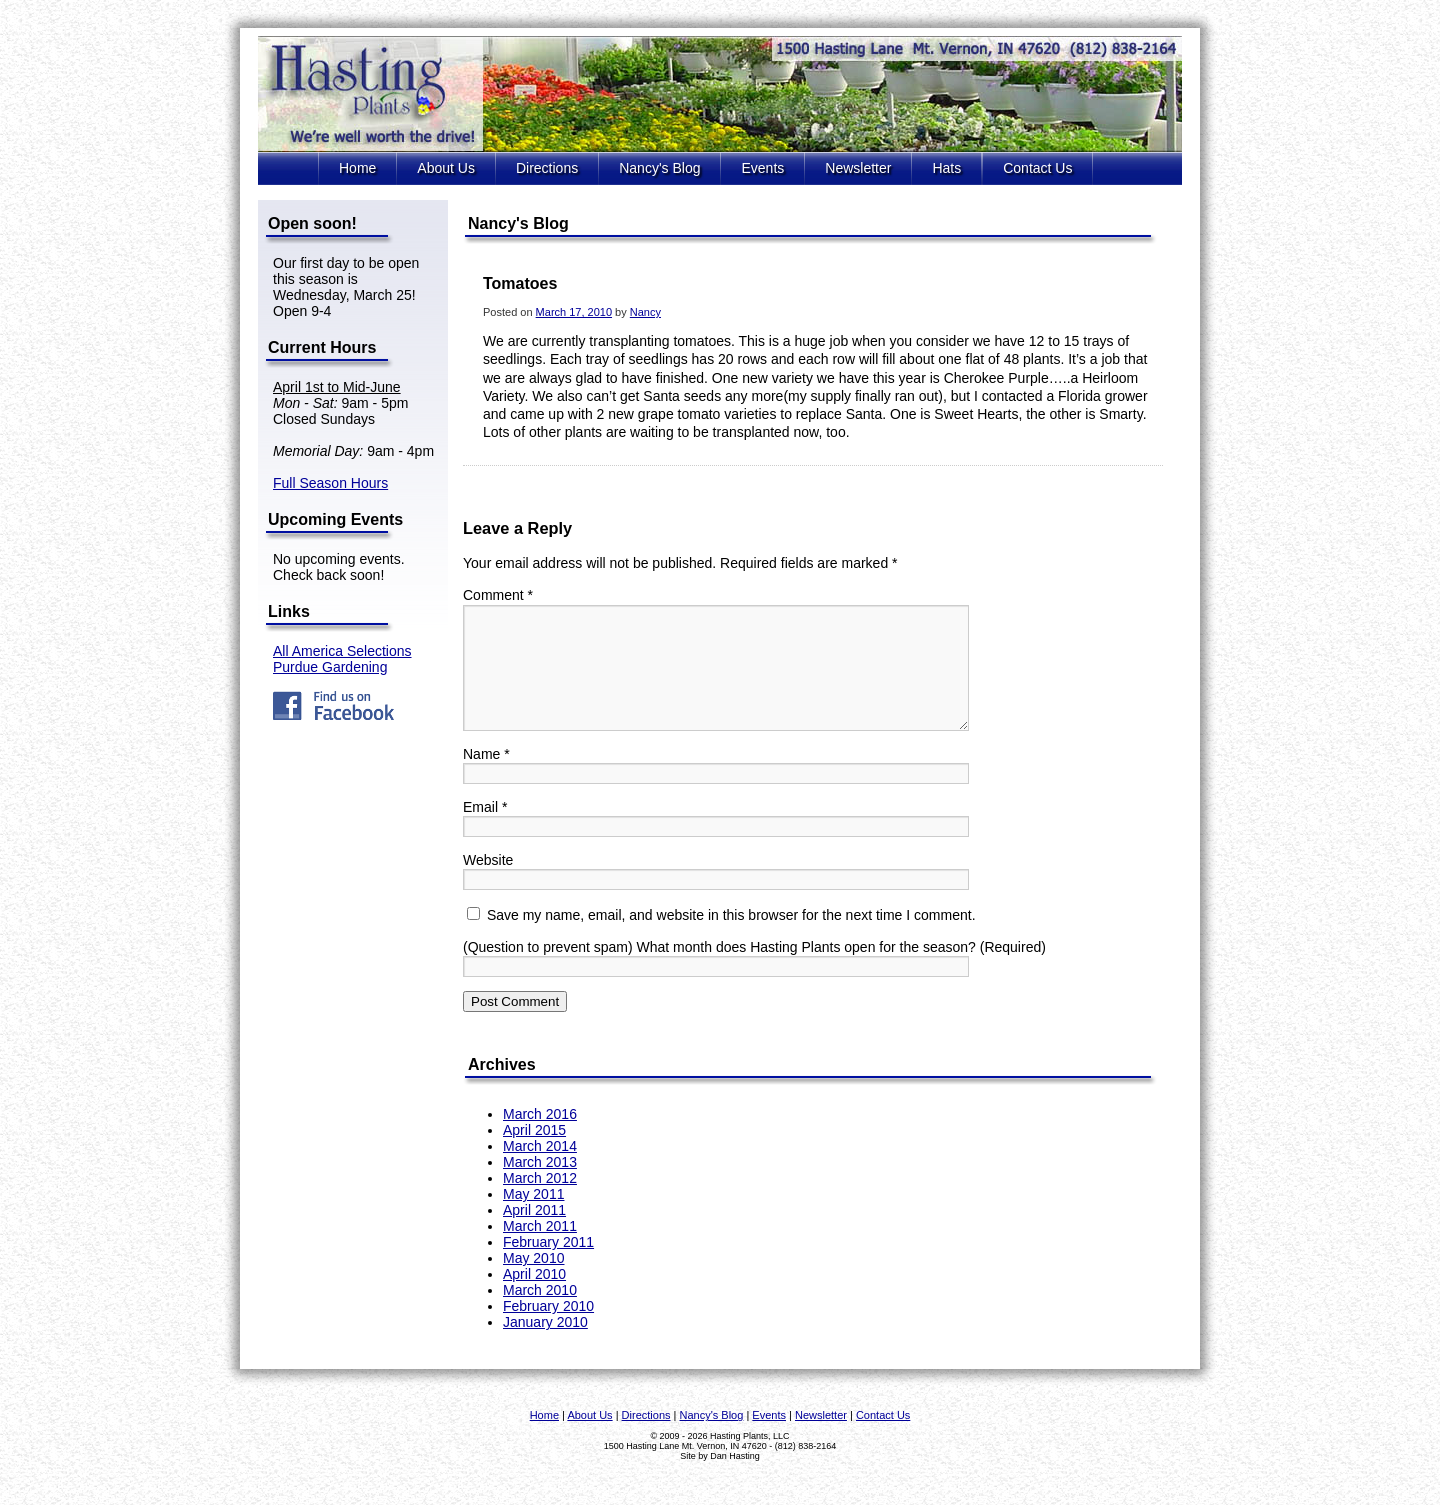 The width and height of the screenshot is (1440, 1505). Describe the element at coordinates (548, 1266) in the screenshot. I see `February 2011` at that location.